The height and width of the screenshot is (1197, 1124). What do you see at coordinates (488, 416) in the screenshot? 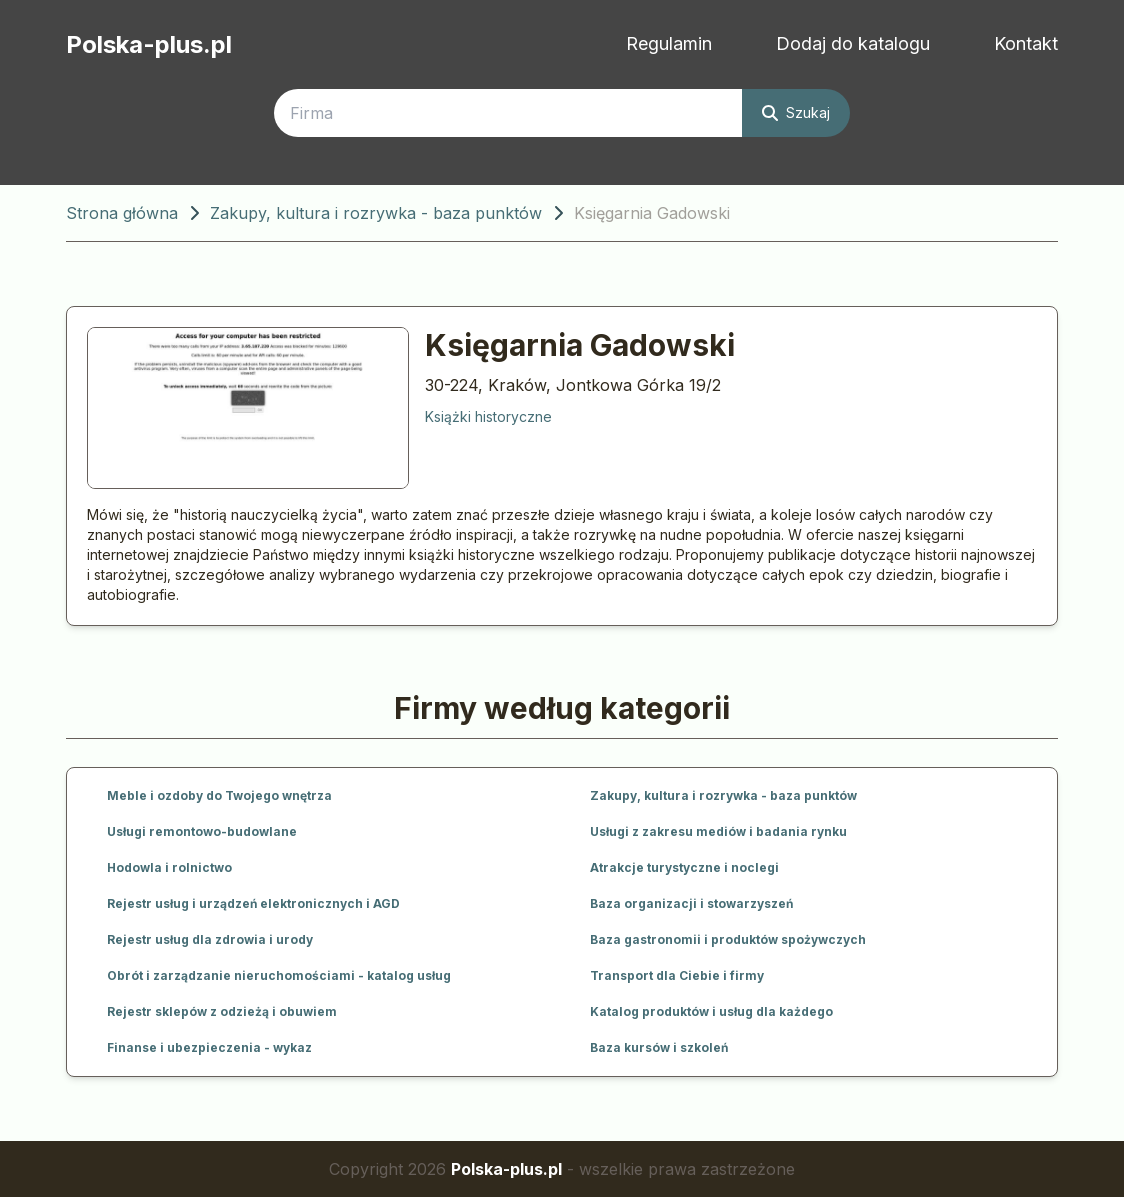
I see `Książki historyczne` at bounding box center [488, 416].